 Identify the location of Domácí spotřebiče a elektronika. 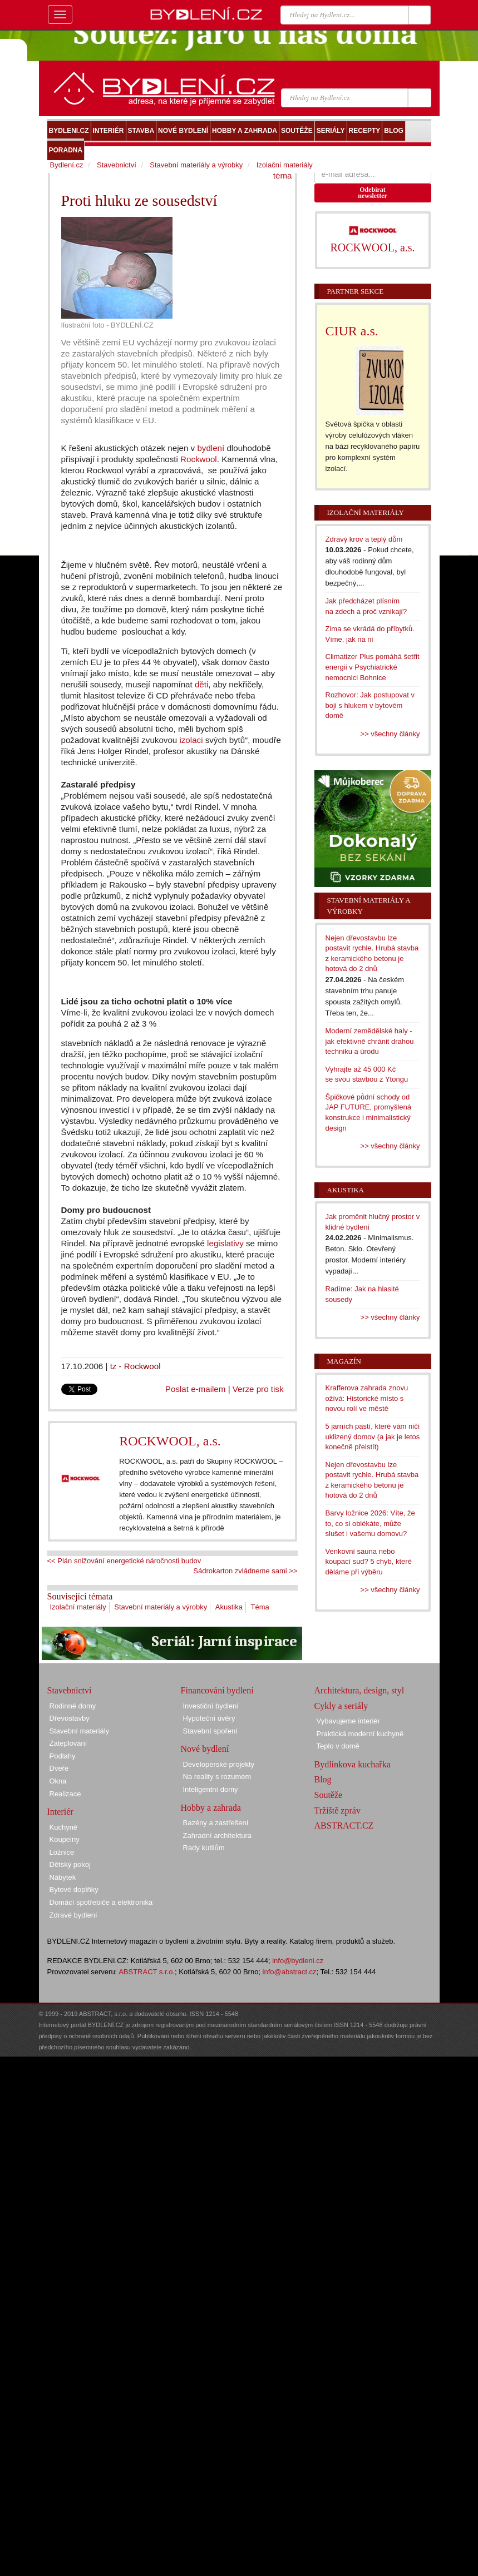
(101, 1902).